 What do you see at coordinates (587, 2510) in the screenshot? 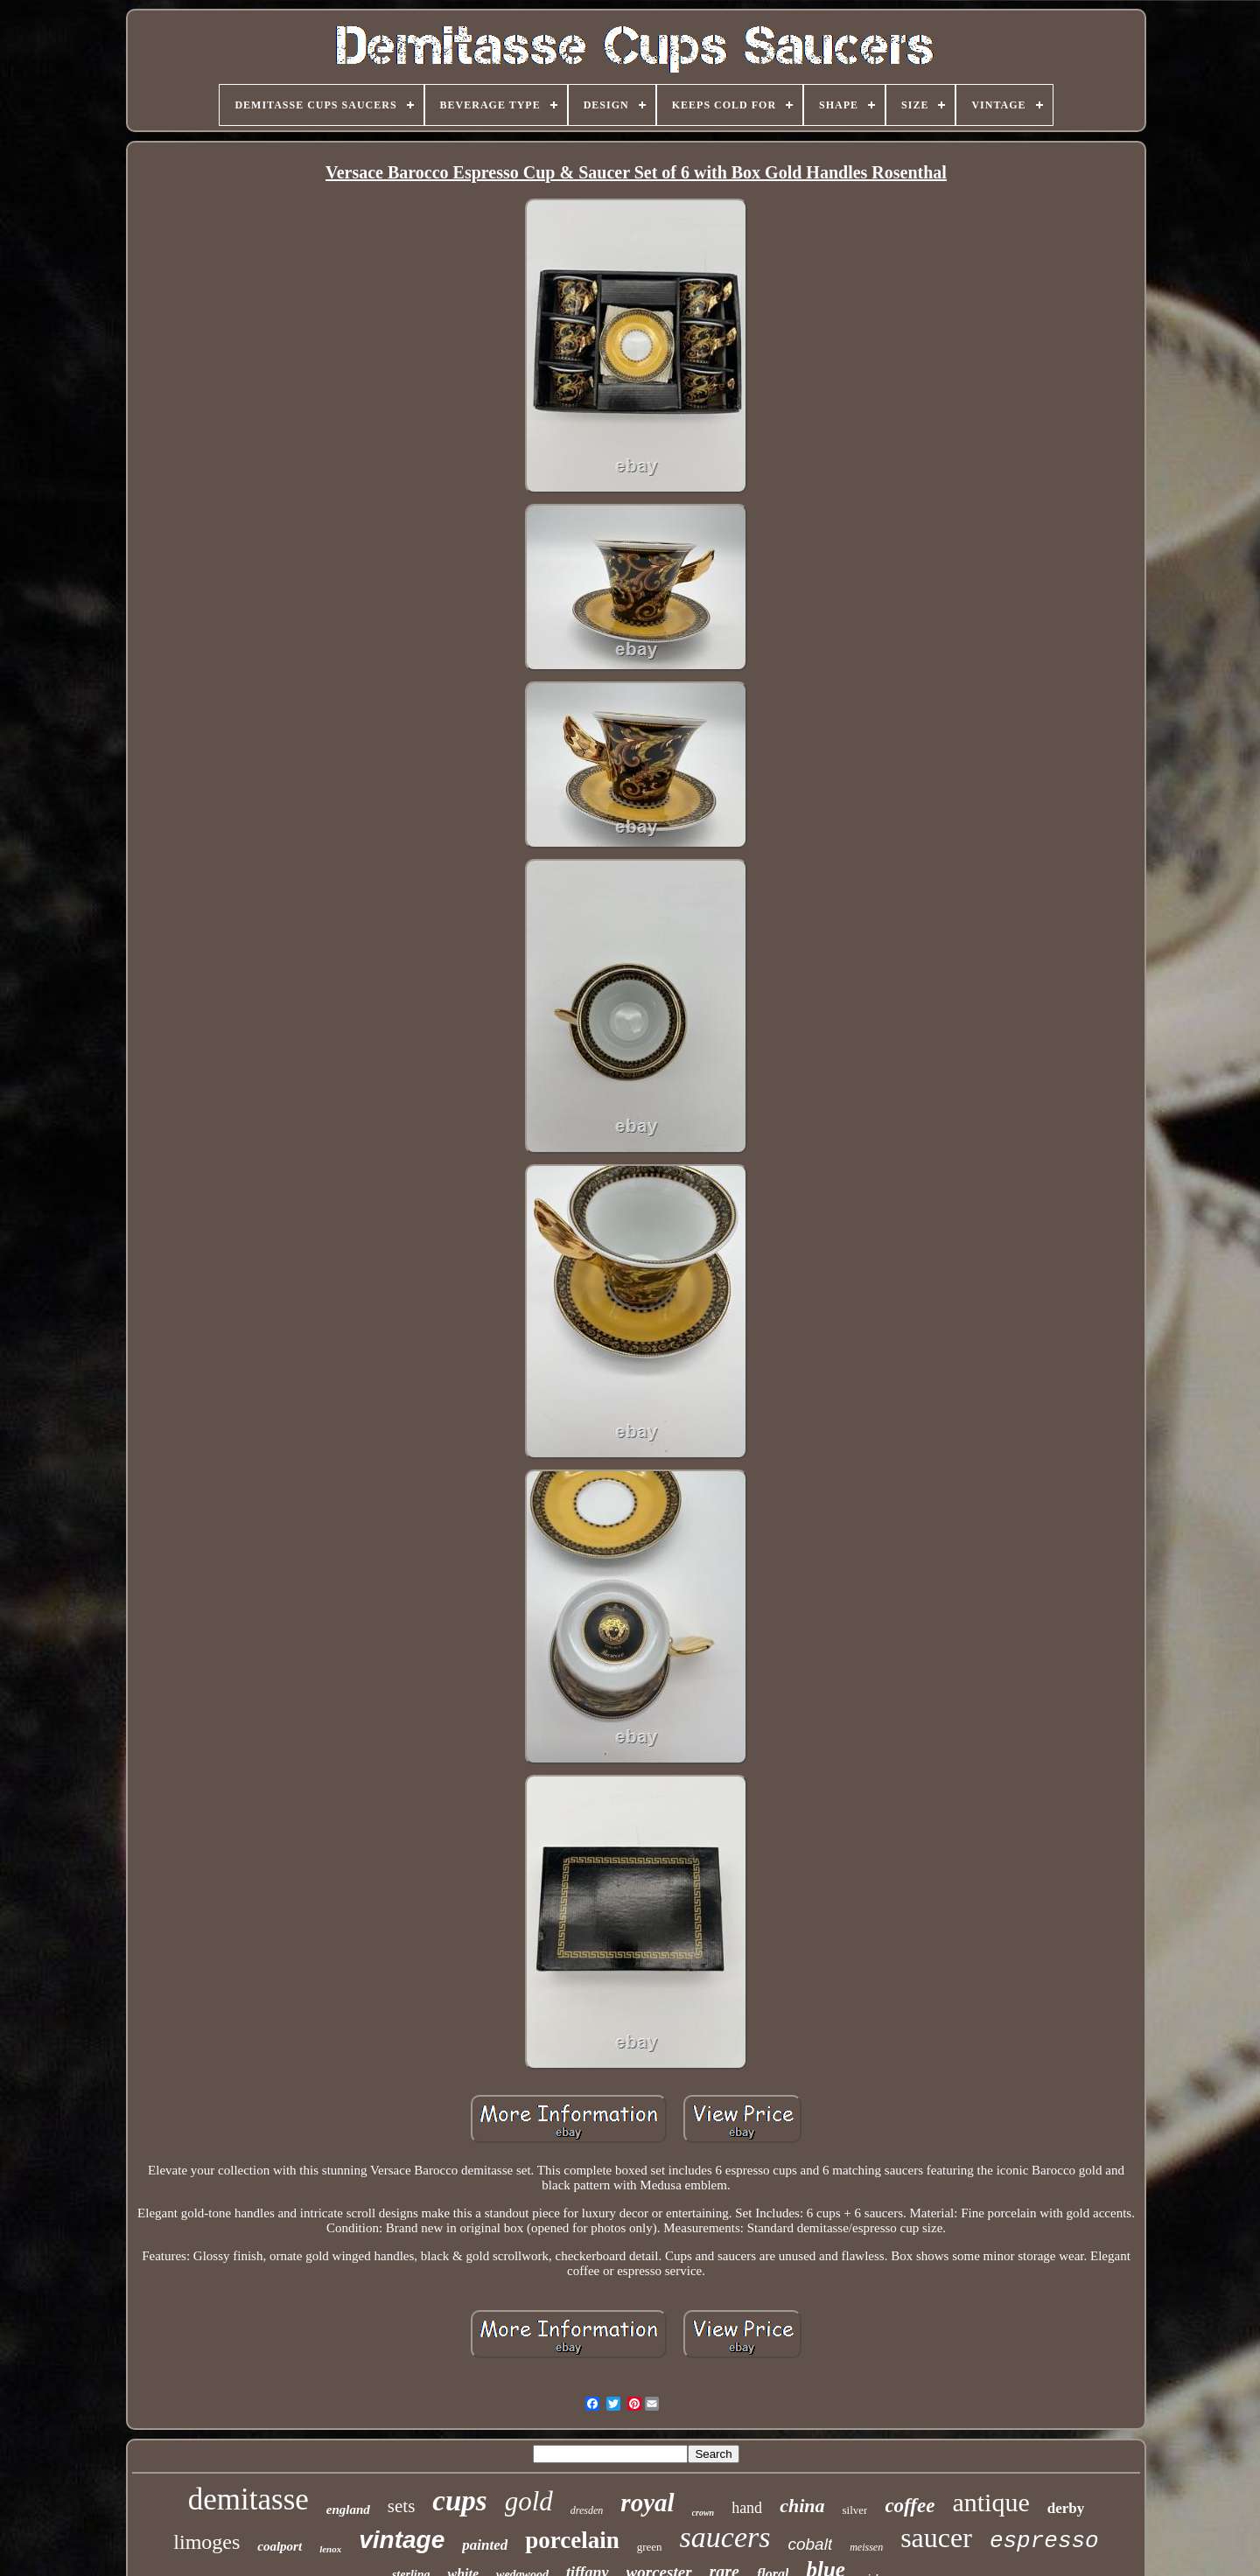
I see `dresden` at bounding box center [587, 2510].